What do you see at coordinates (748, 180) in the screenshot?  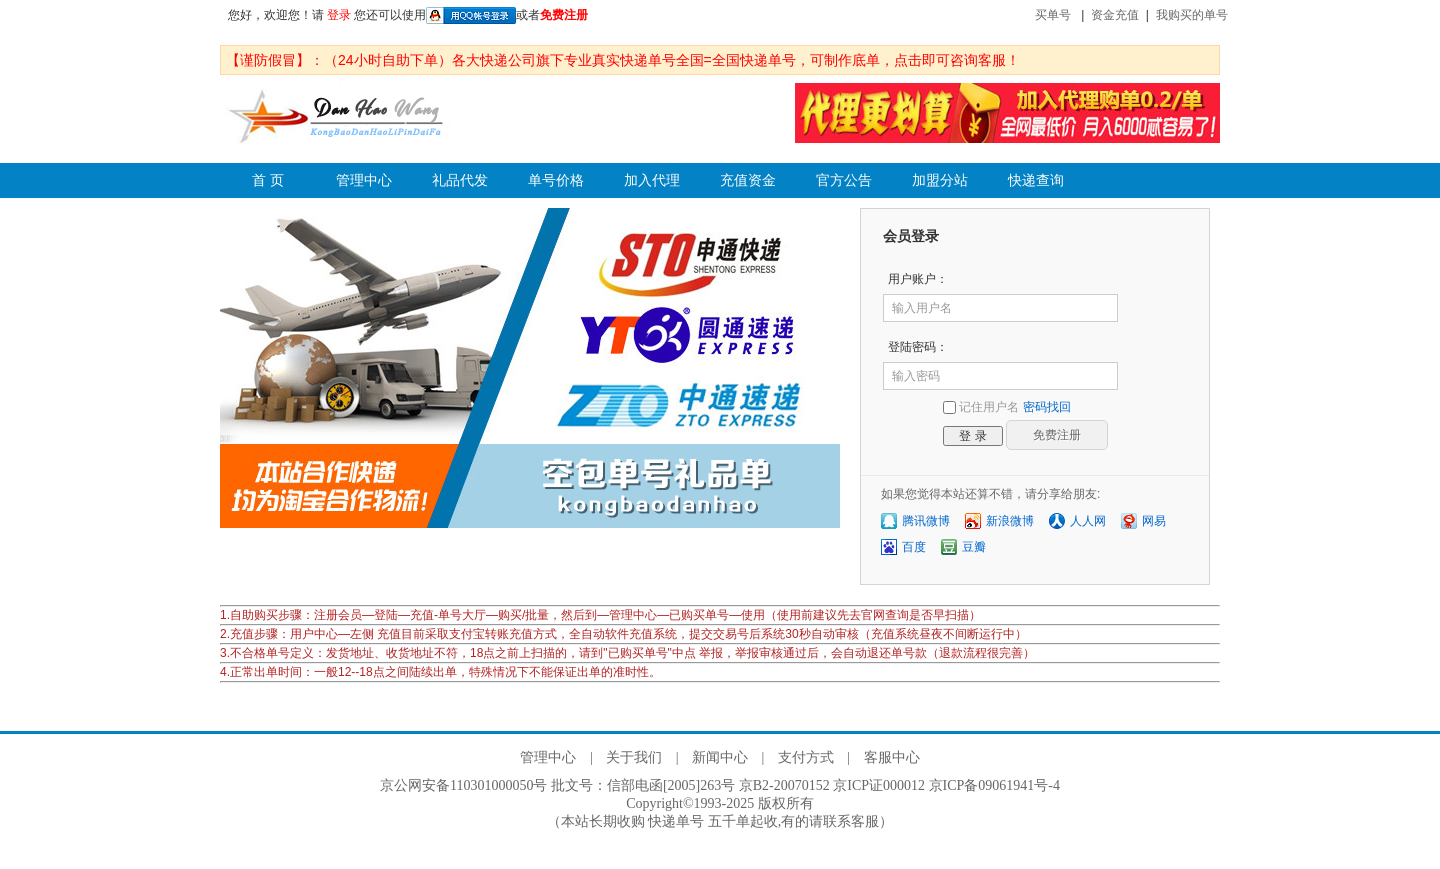 I see `充值资金` at bounding box center [748, 180].